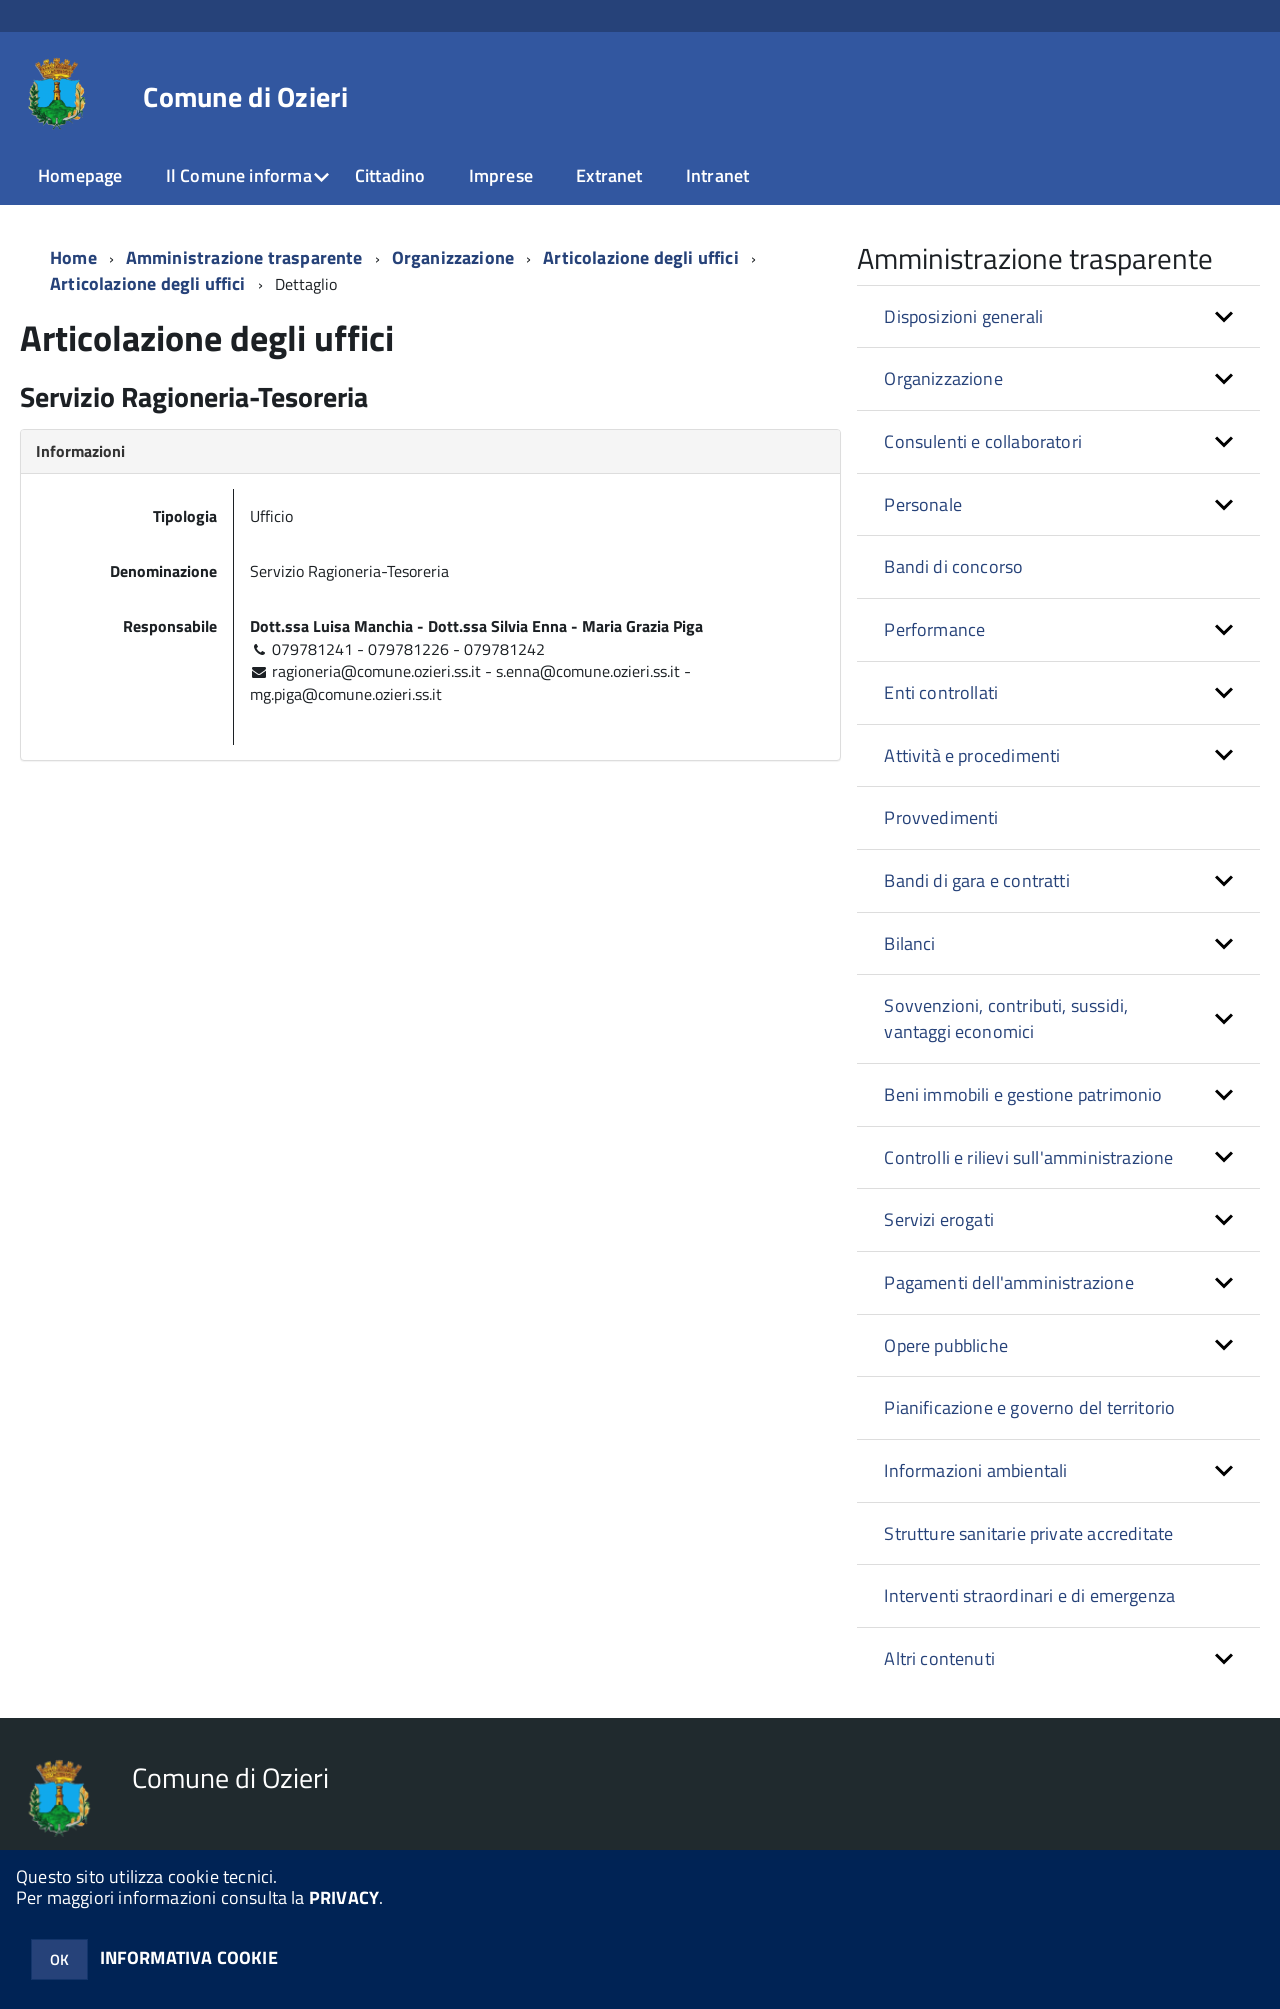  What do you see at coordinates (344, 1897) in the screenshot?
I see `PRIVACY` at bounding box center [344, 1897].